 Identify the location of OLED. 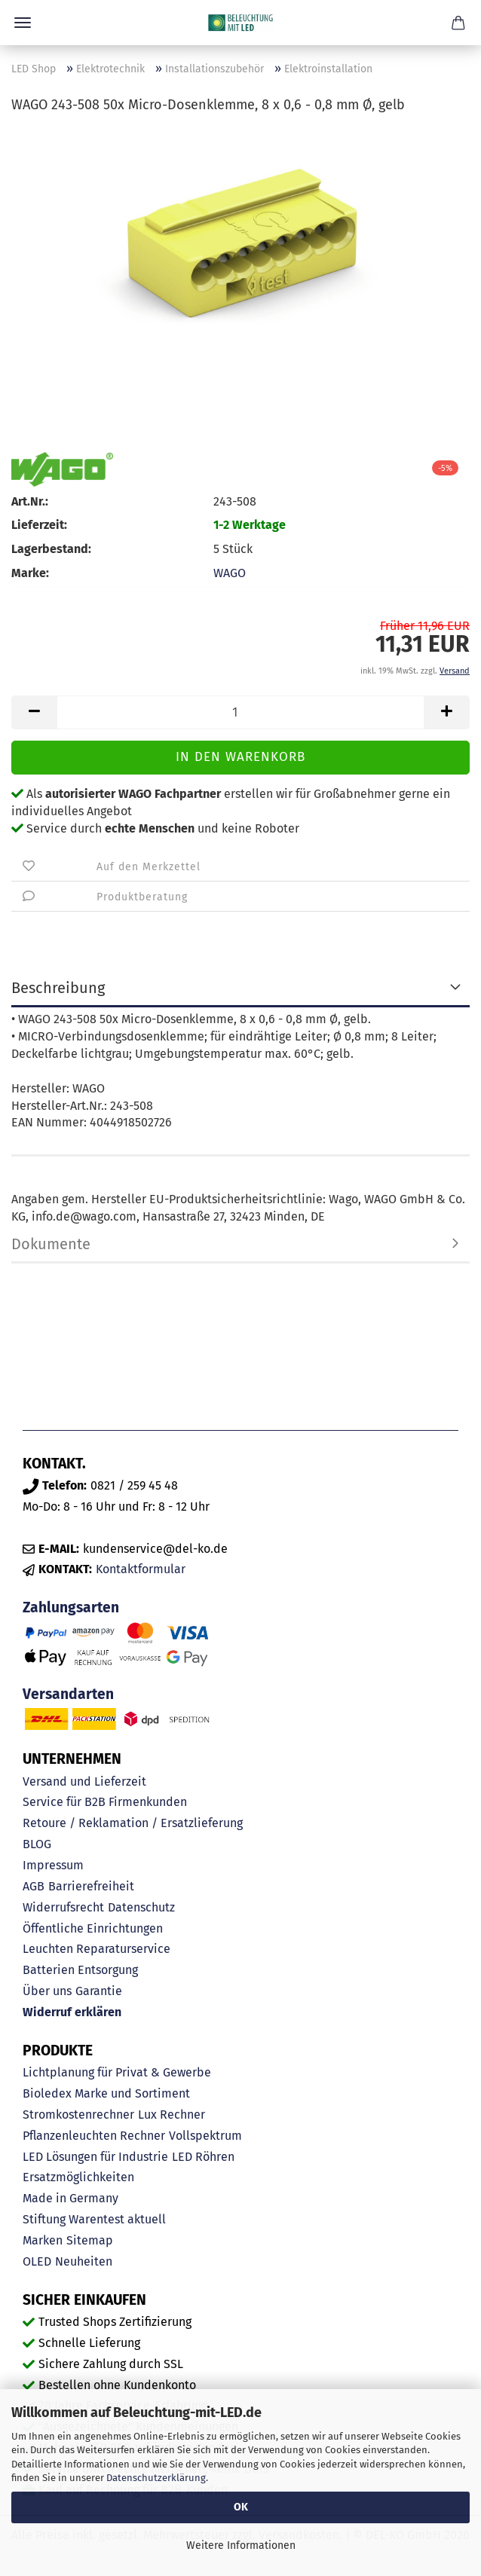
(37, 2261).